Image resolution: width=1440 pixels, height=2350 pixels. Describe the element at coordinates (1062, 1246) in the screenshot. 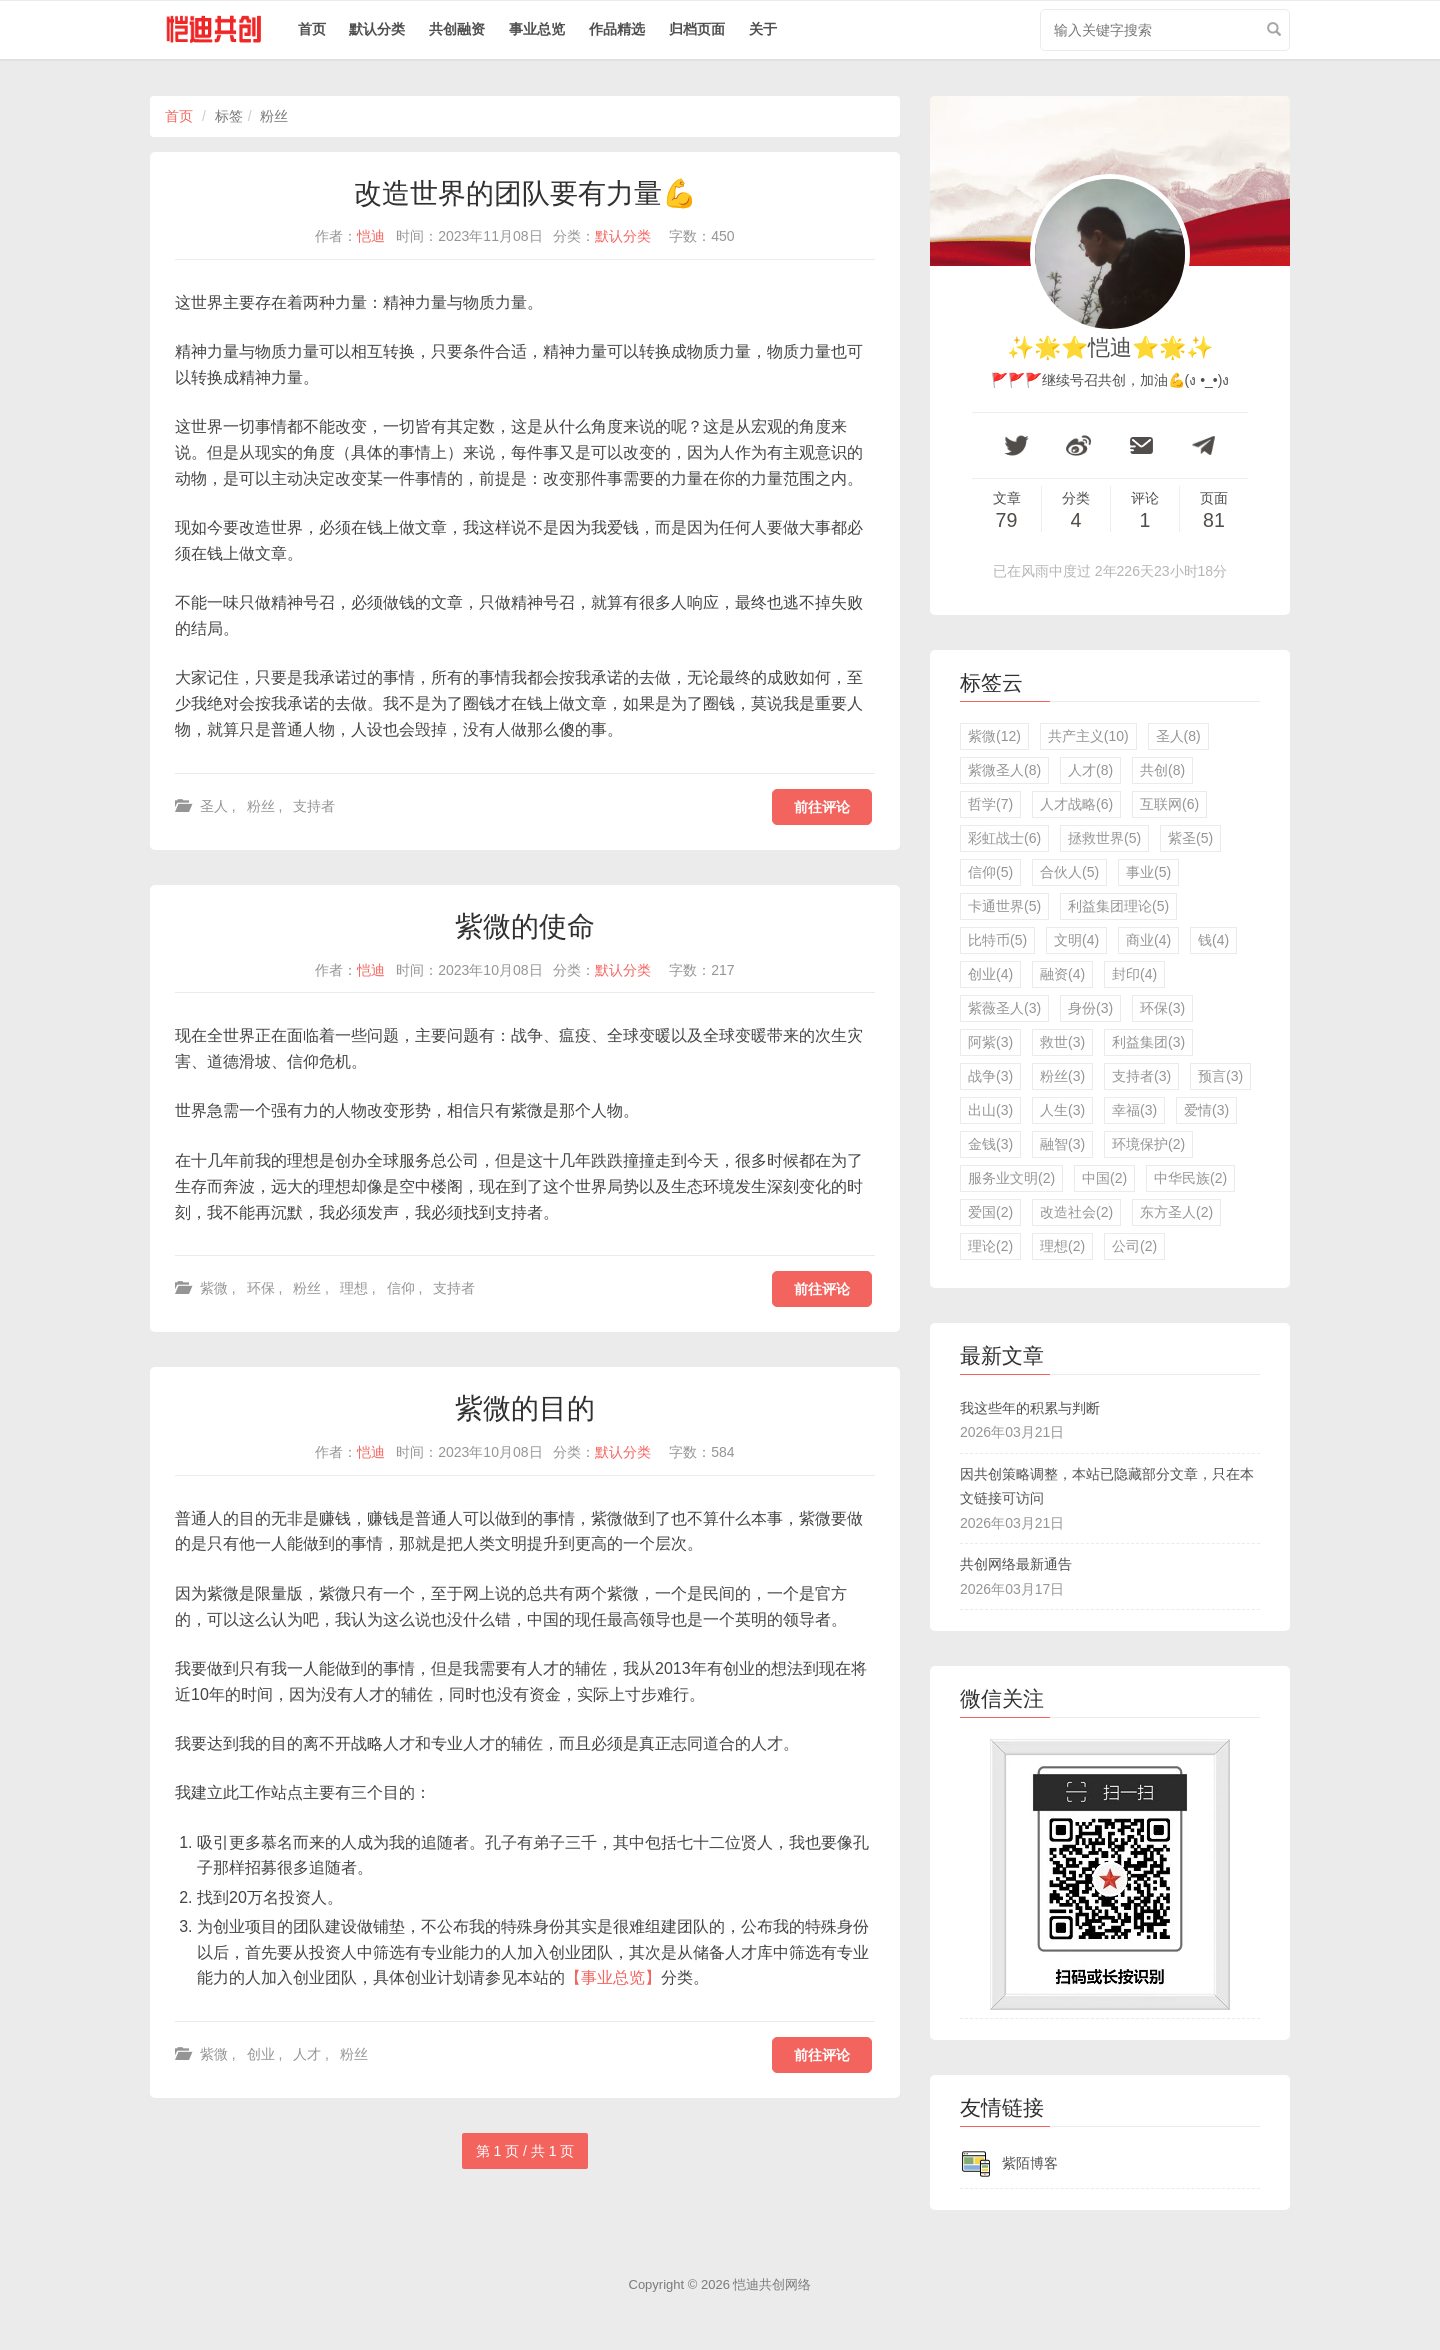

I see `理想(2)` at that location.